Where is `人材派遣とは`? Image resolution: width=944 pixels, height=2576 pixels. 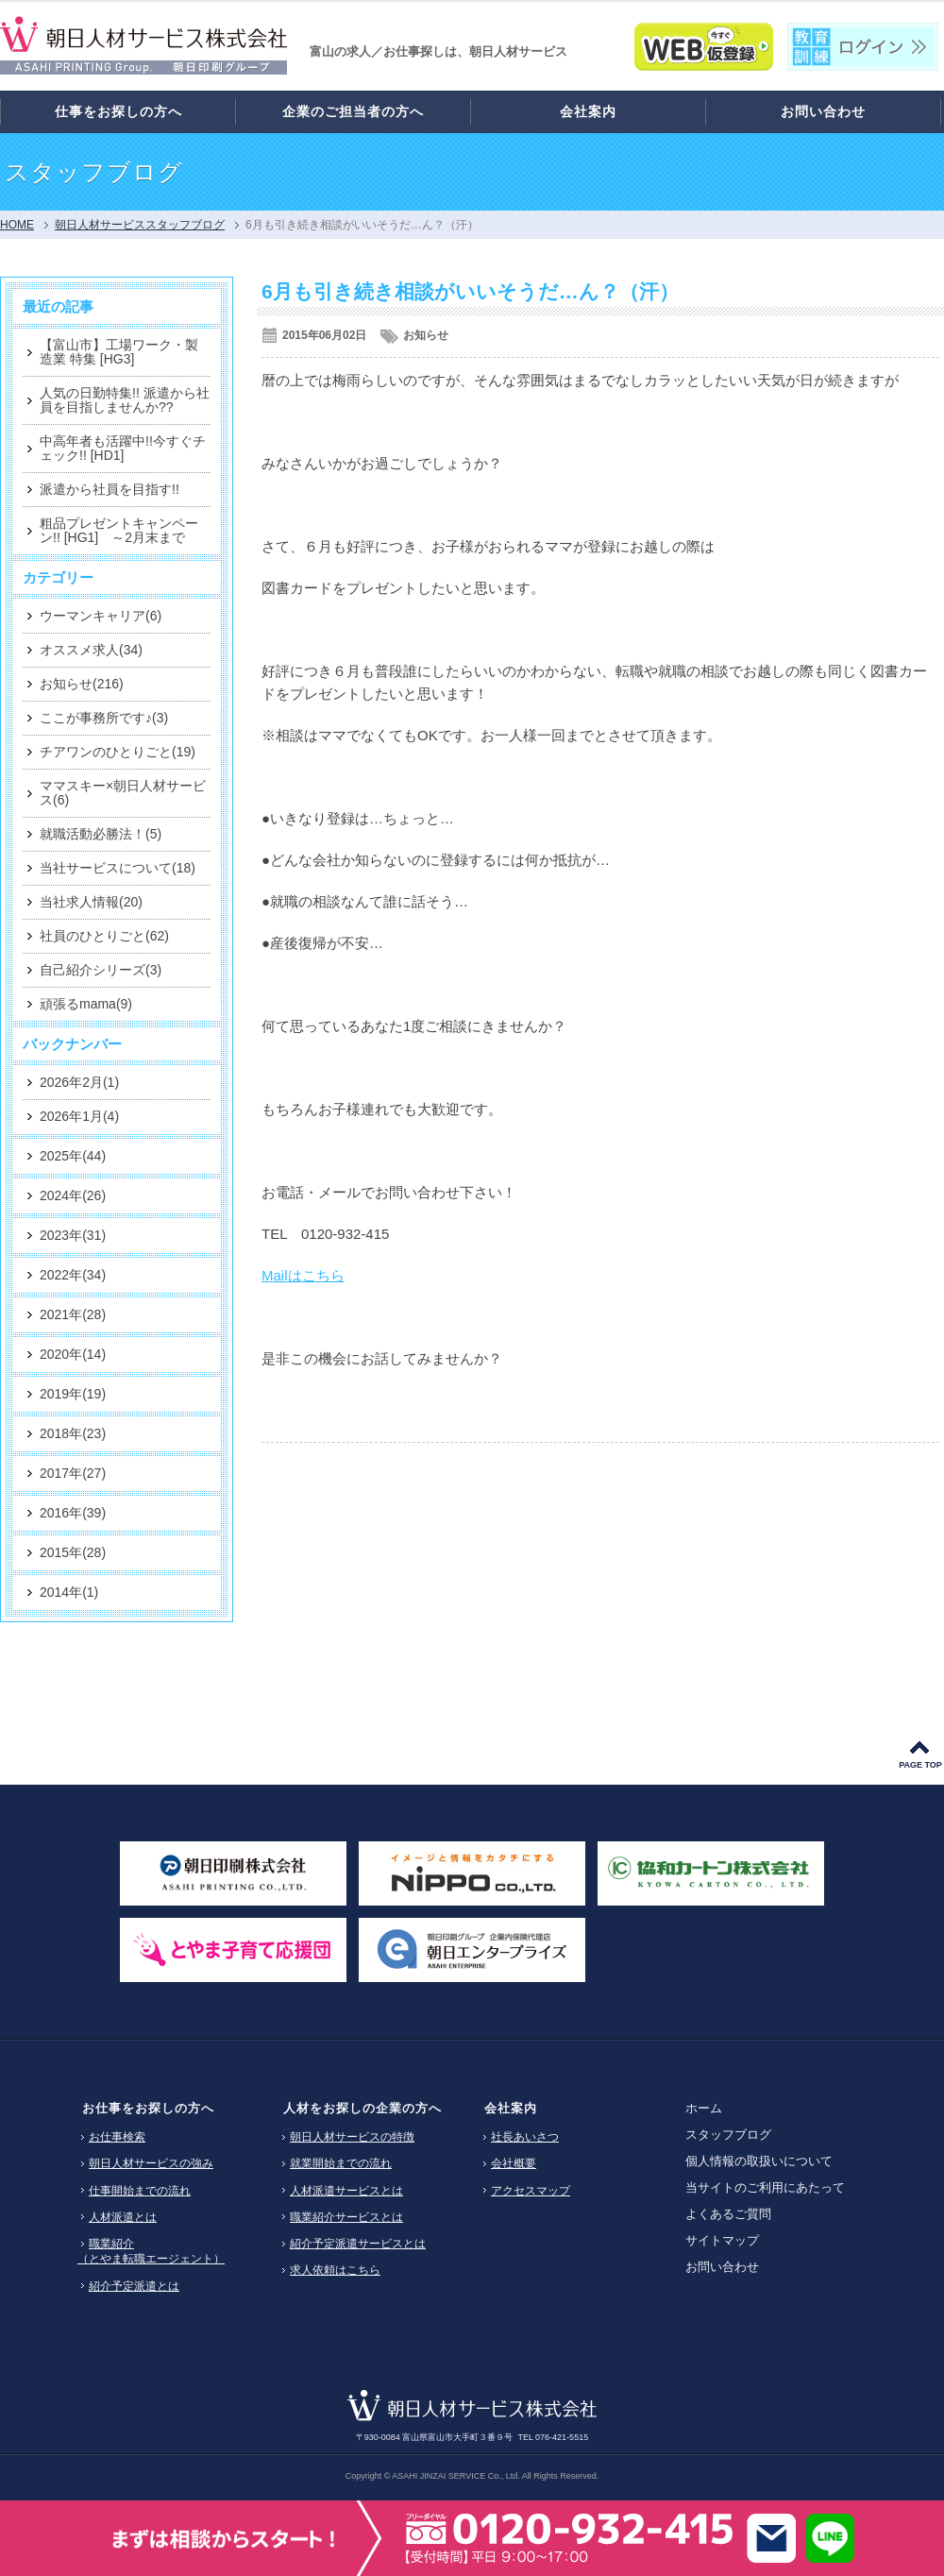 人材派遣とは is located at coordinates (123, 2217).